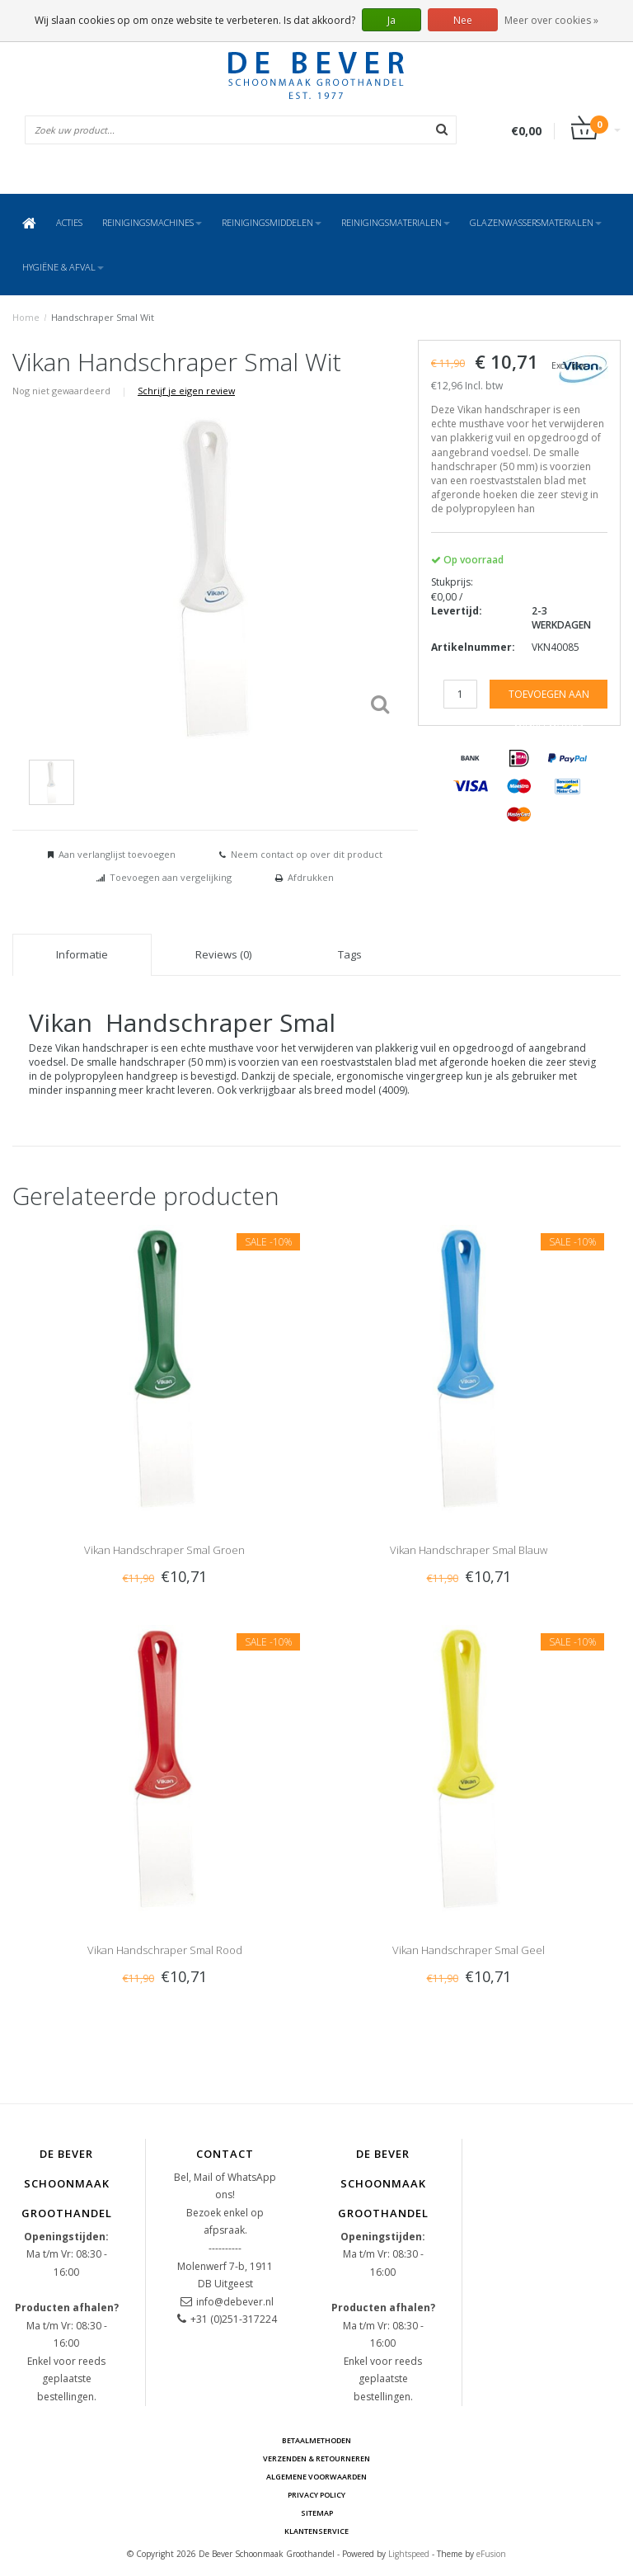 The image size is (633, 2576). I want to click on Algemene voorwaarden, so click(316, 2476).